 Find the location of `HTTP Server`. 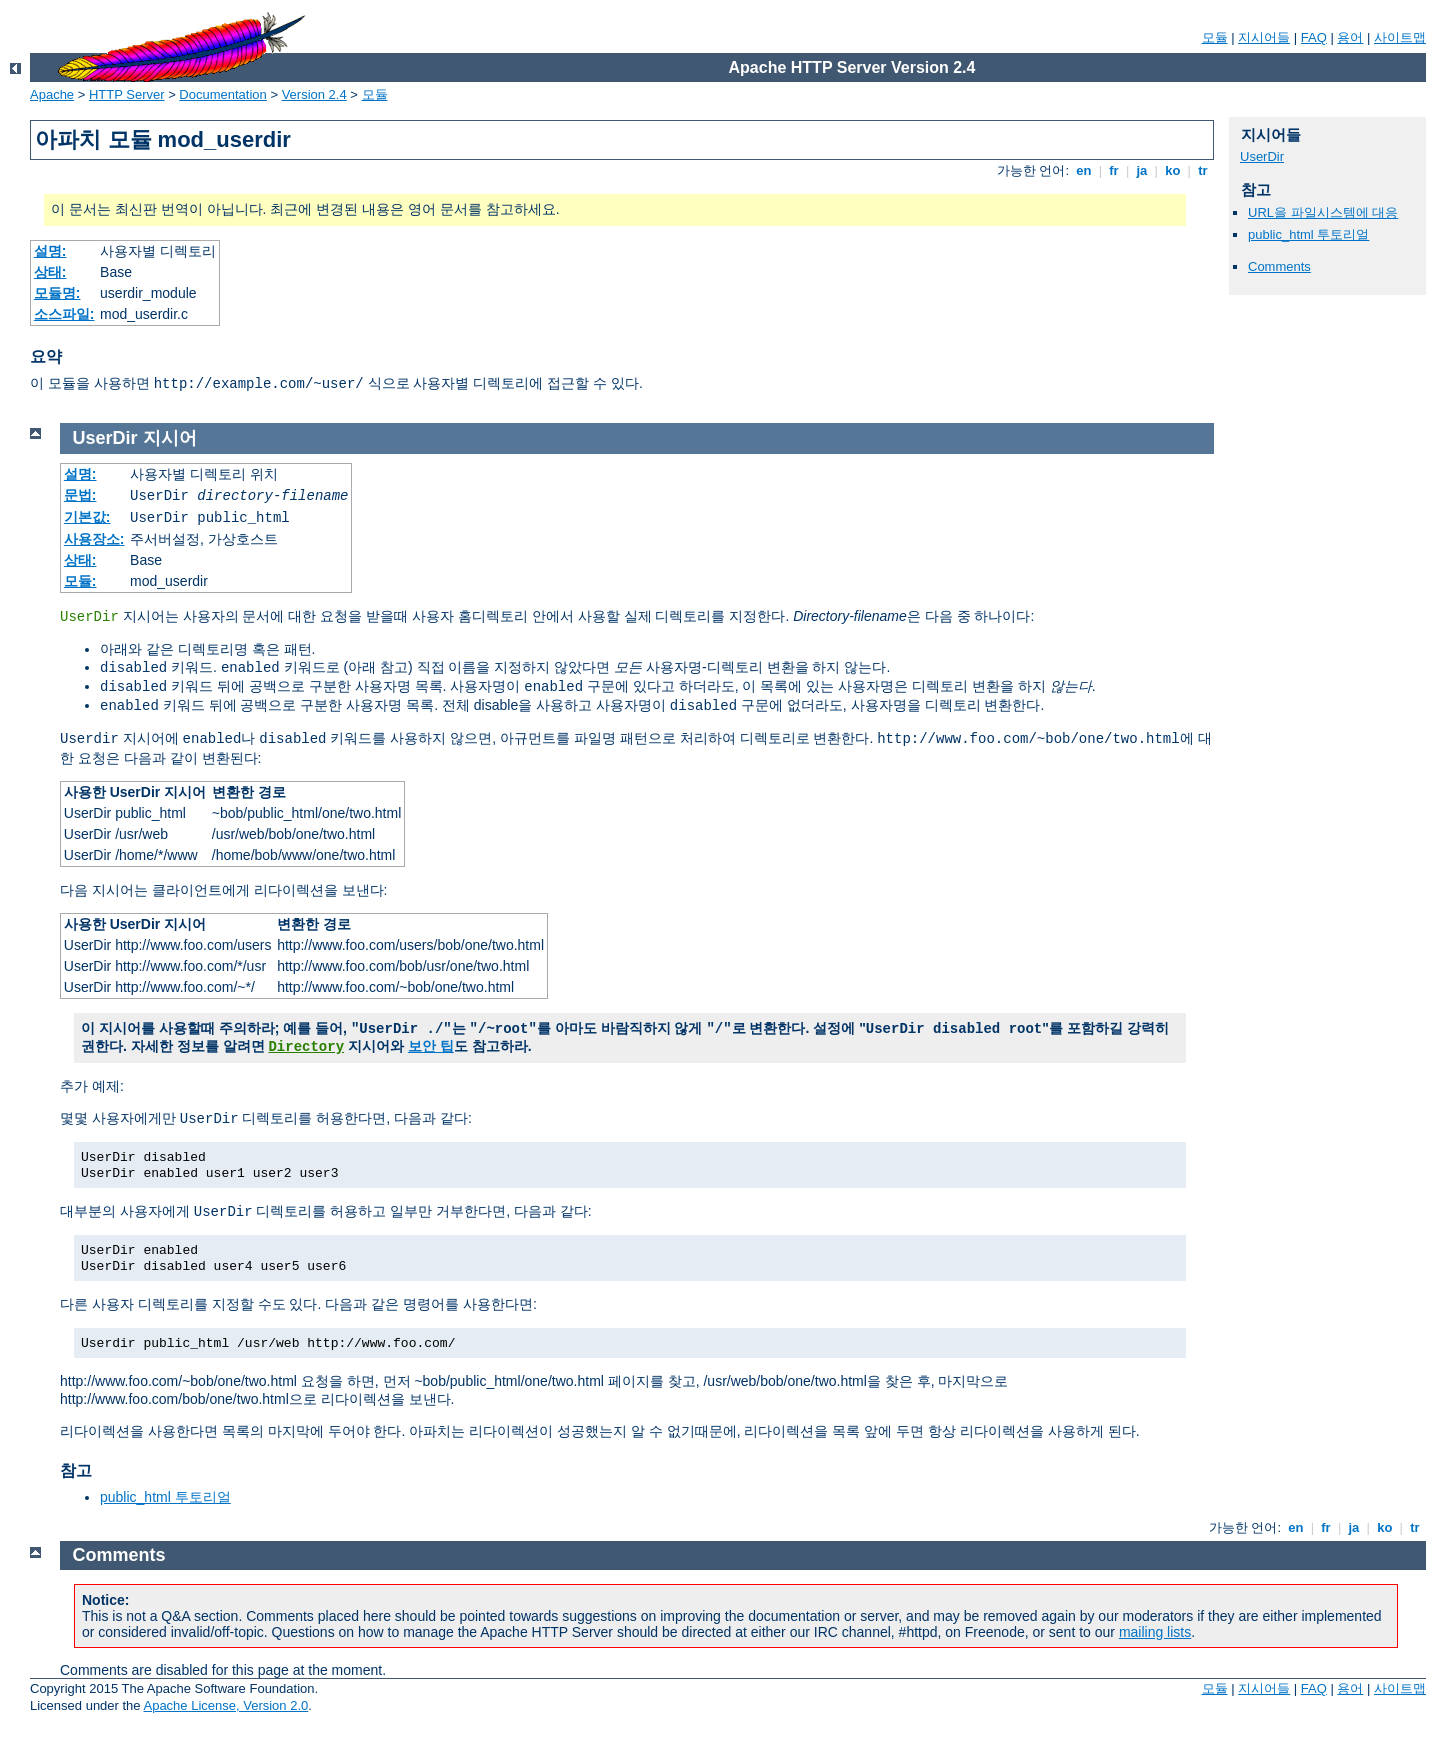

HTTP Server is located at coordinates (127, 94).